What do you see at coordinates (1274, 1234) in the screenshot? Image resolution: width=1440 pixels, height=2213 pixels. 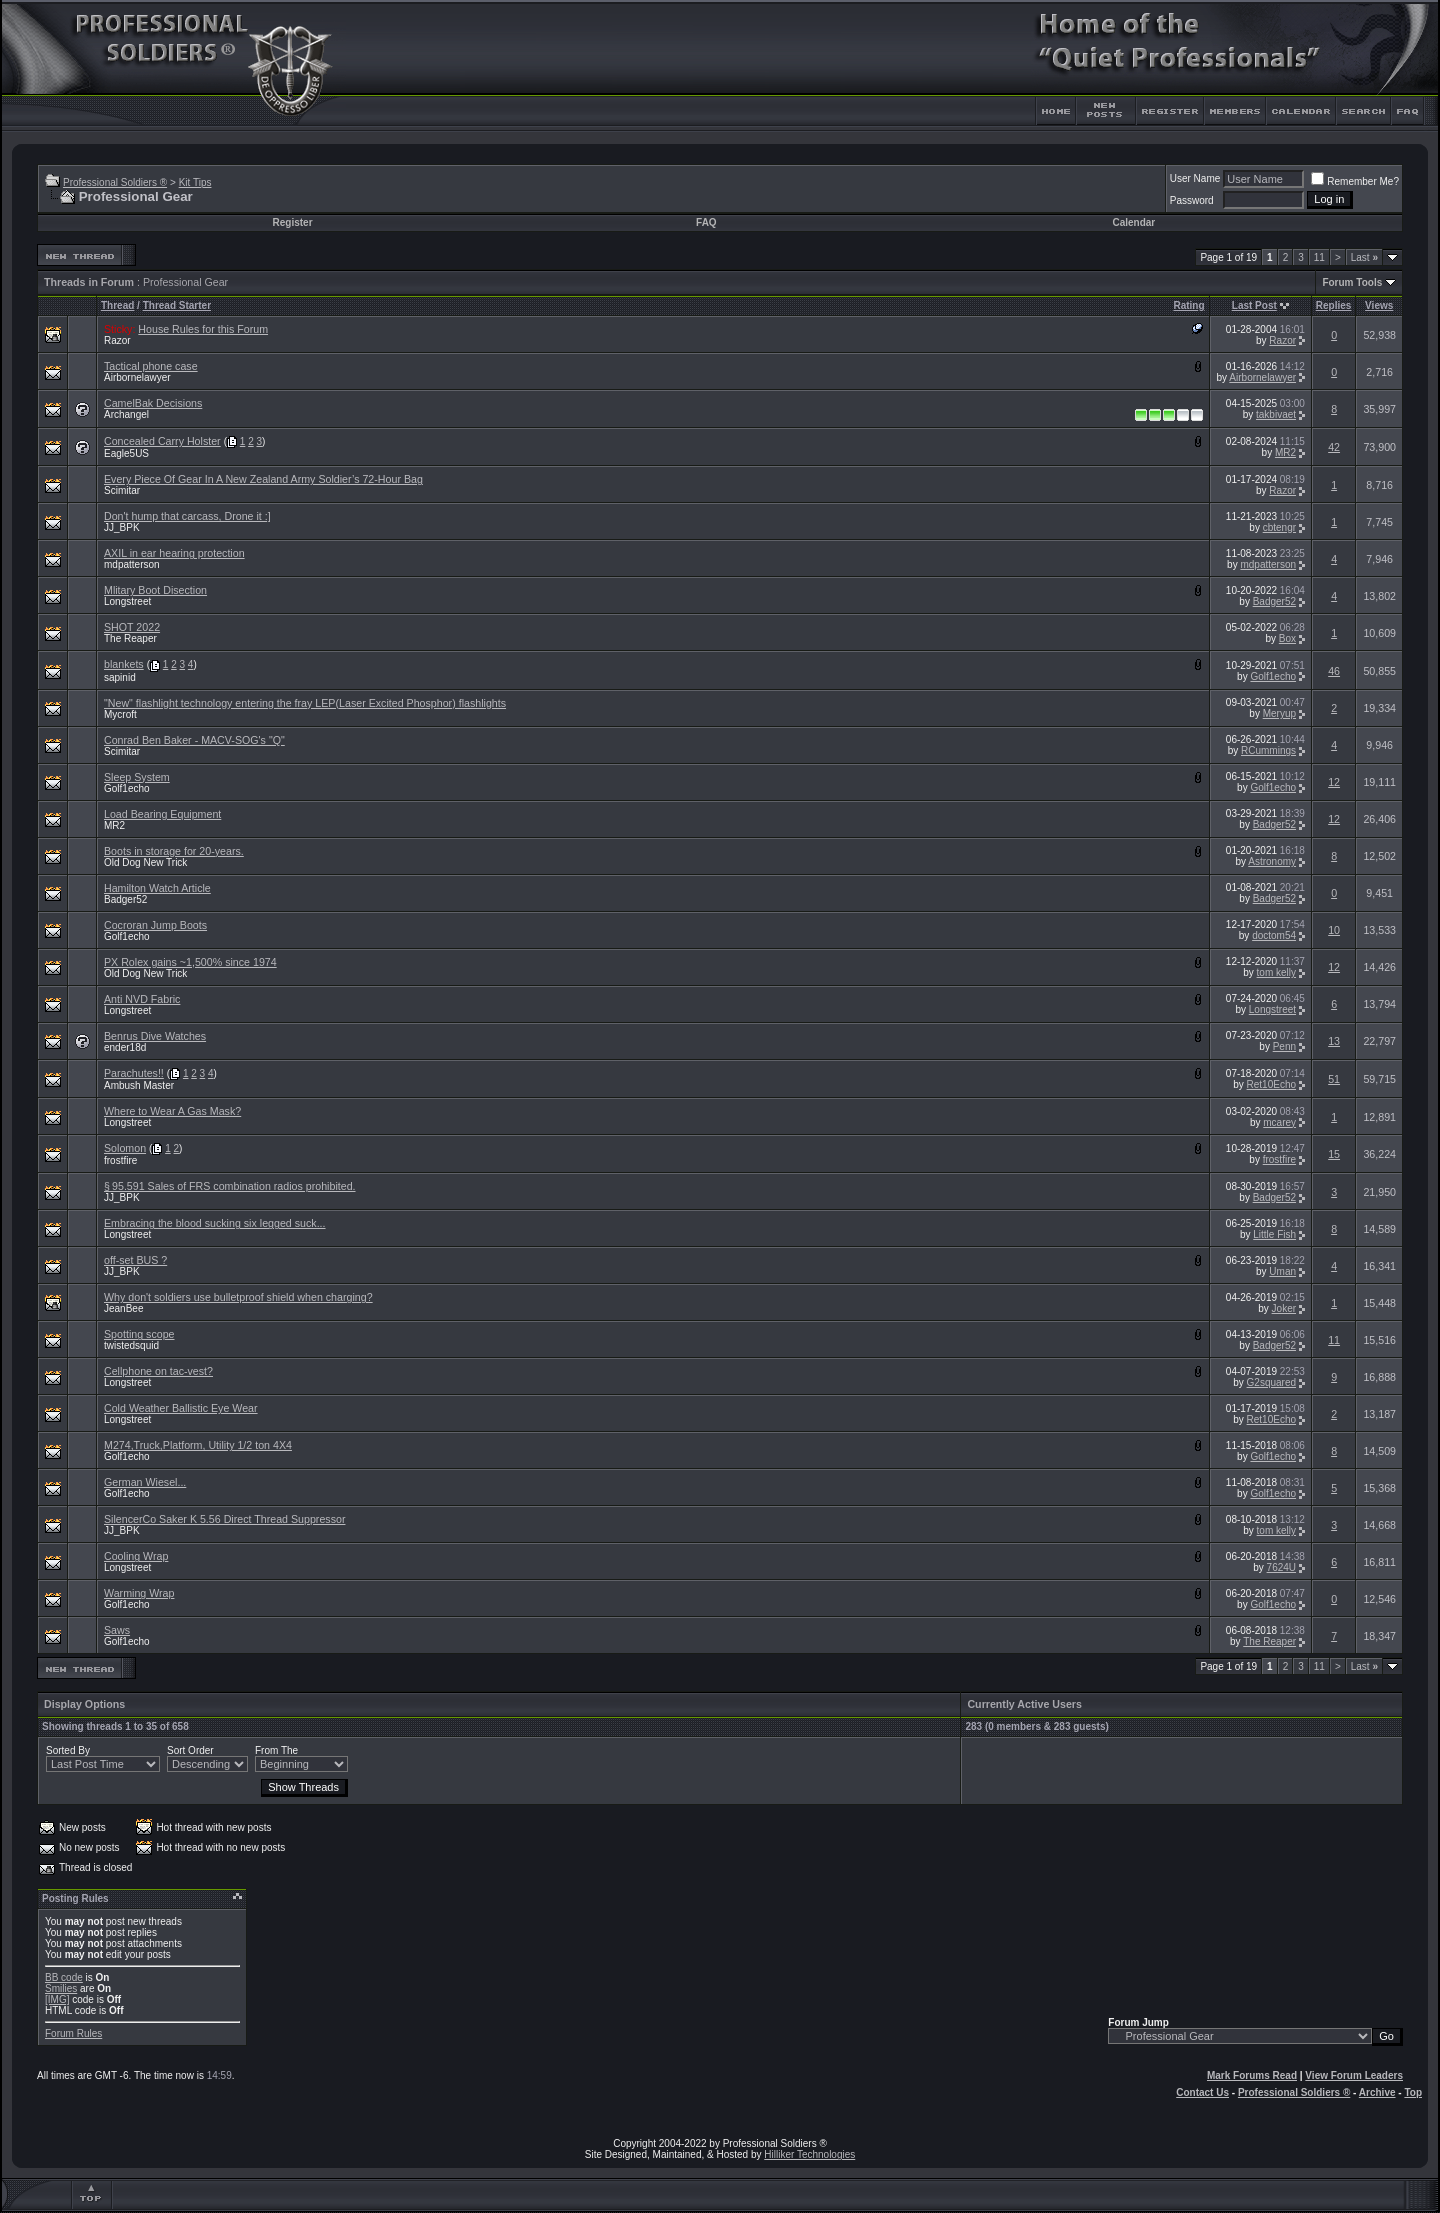 I see `Little Fish` at bounding box center [1274, 1234].